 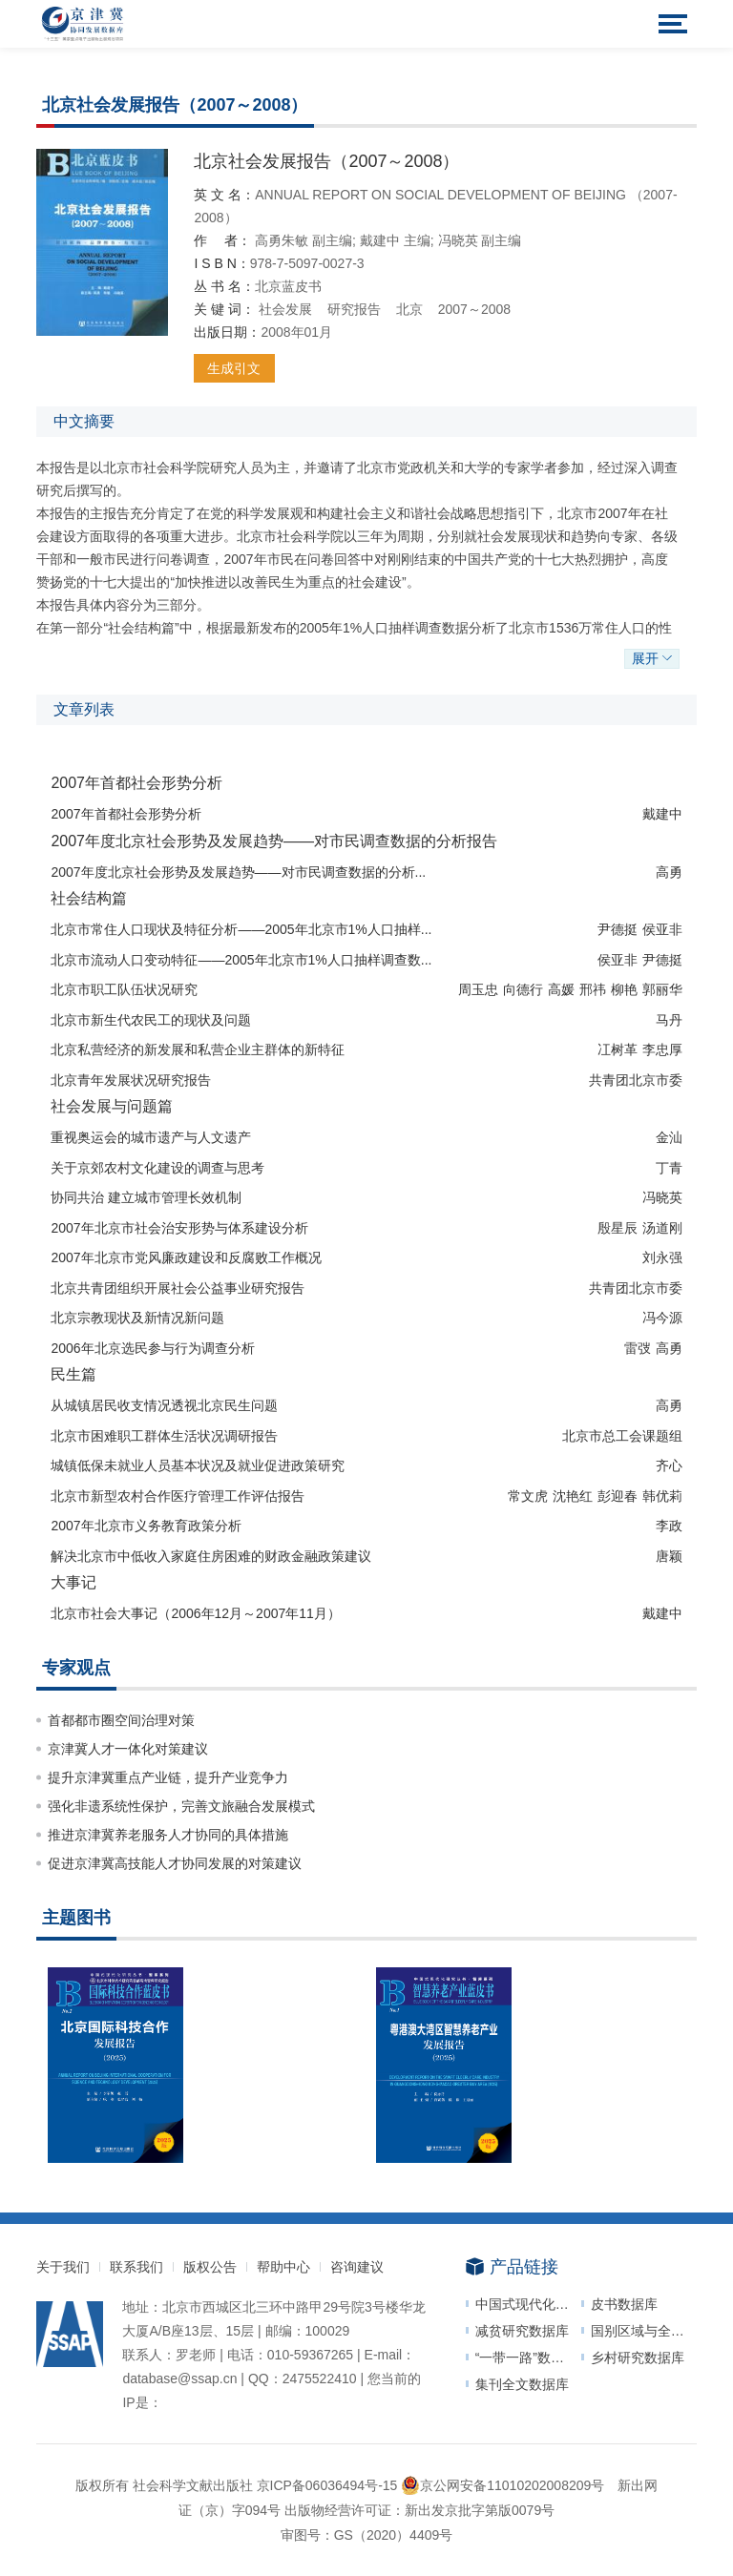 I want to click on 北京市总工会课题组, so click(x=622, y=1436).